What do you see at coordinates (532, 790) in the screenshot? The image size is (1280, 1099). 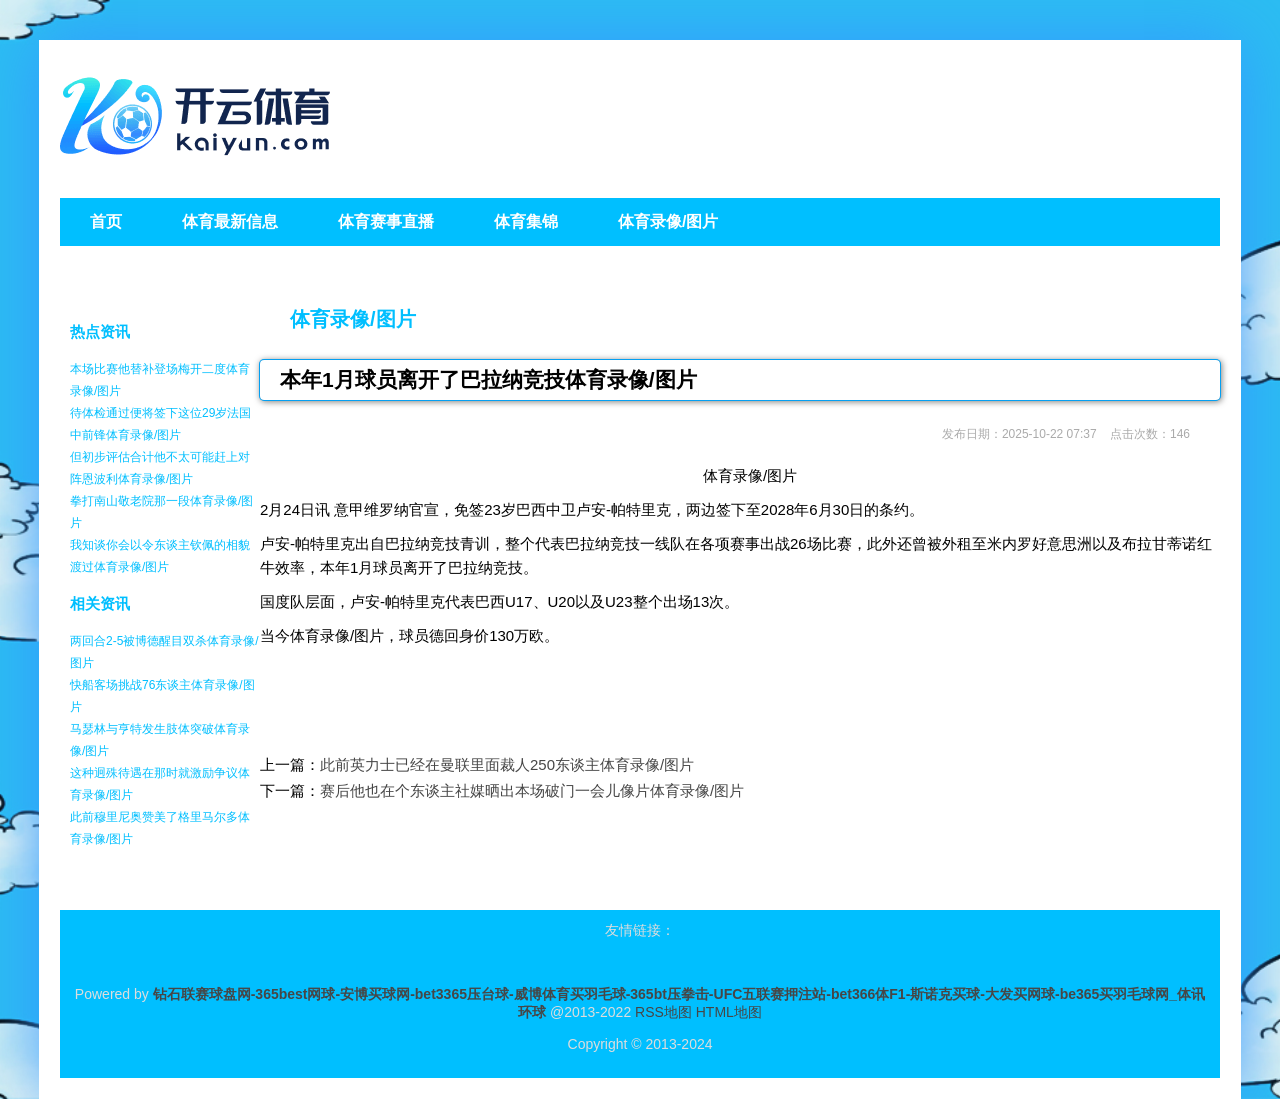 I see `赛后他也在个东谈主社媒晒出本场破门一会儿像片体育录像/图片` at bounding box center [532, 790].